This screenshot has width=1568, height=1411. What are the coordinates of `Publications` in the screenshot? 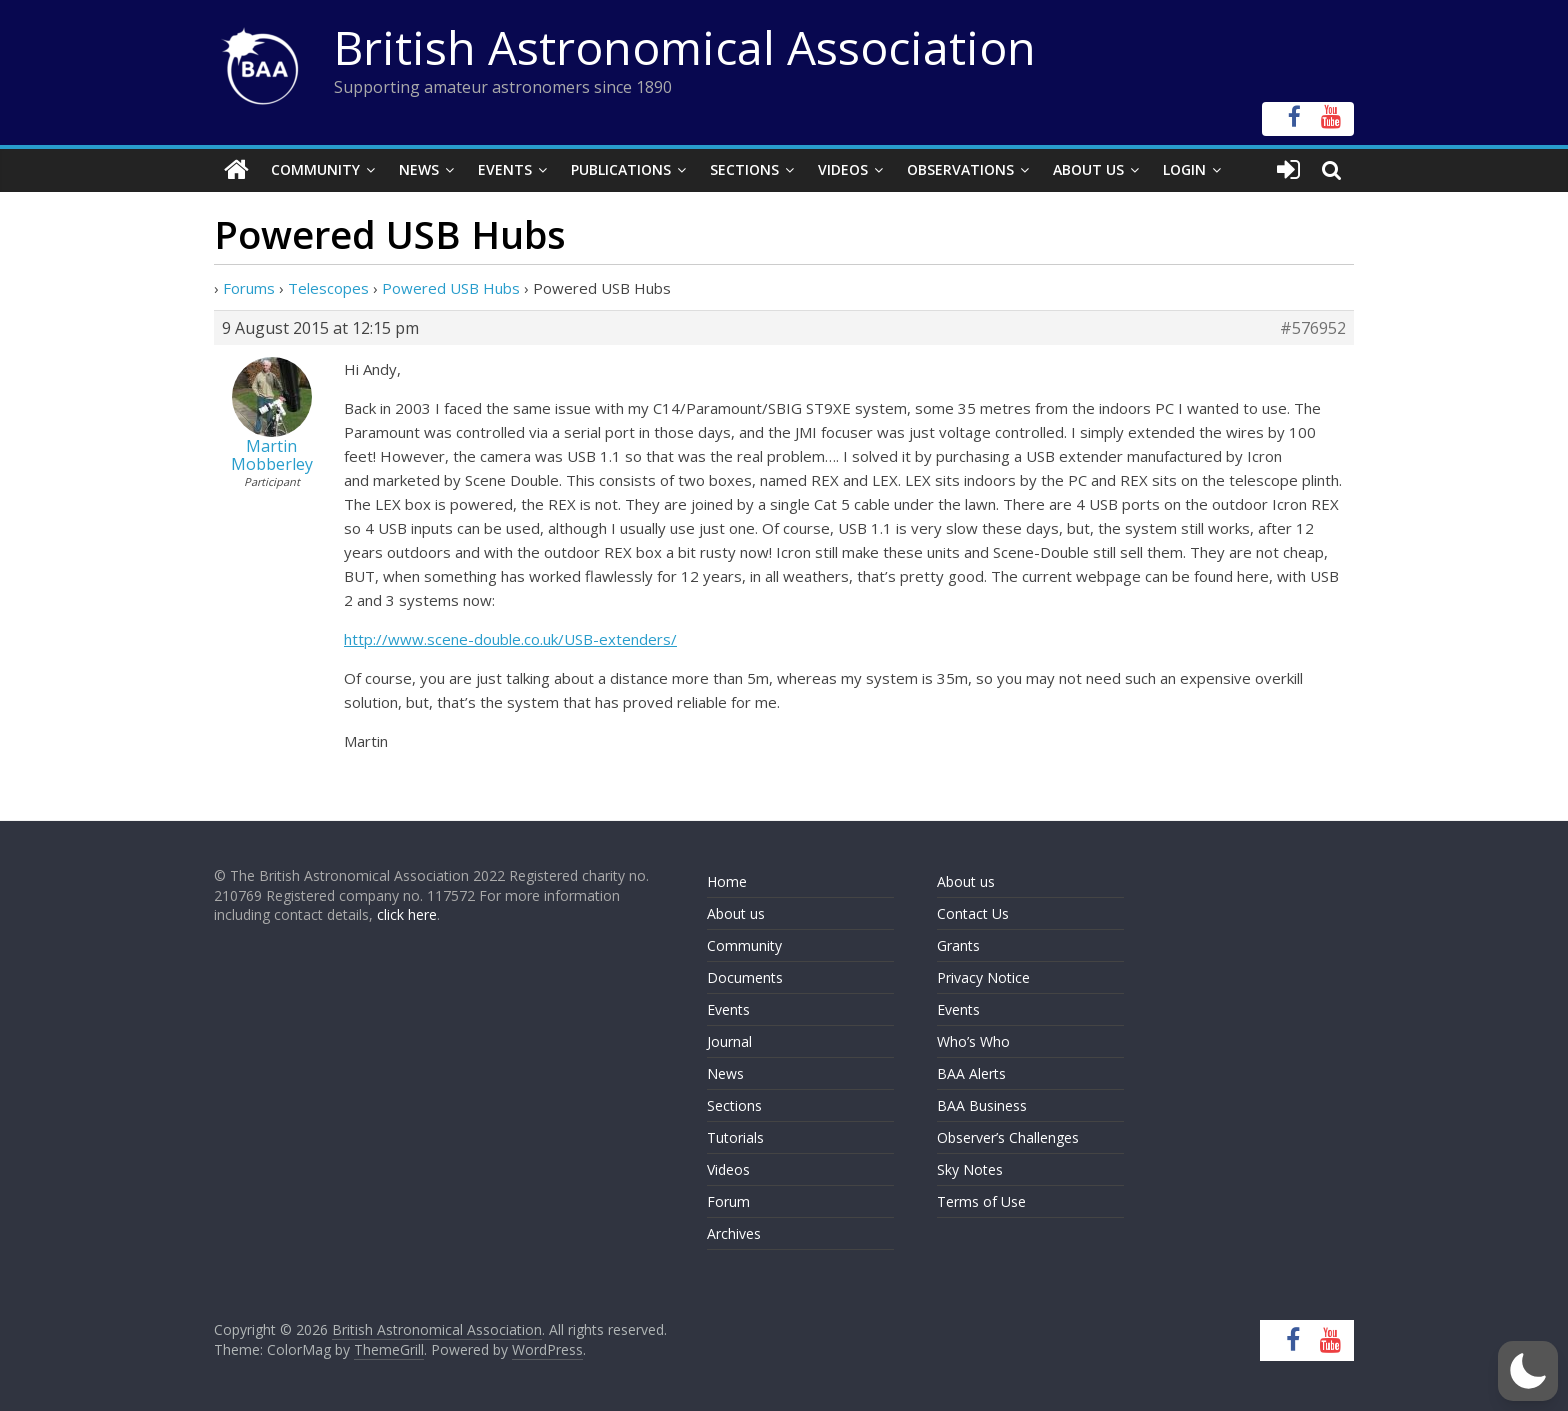 It's located at (621, 169).